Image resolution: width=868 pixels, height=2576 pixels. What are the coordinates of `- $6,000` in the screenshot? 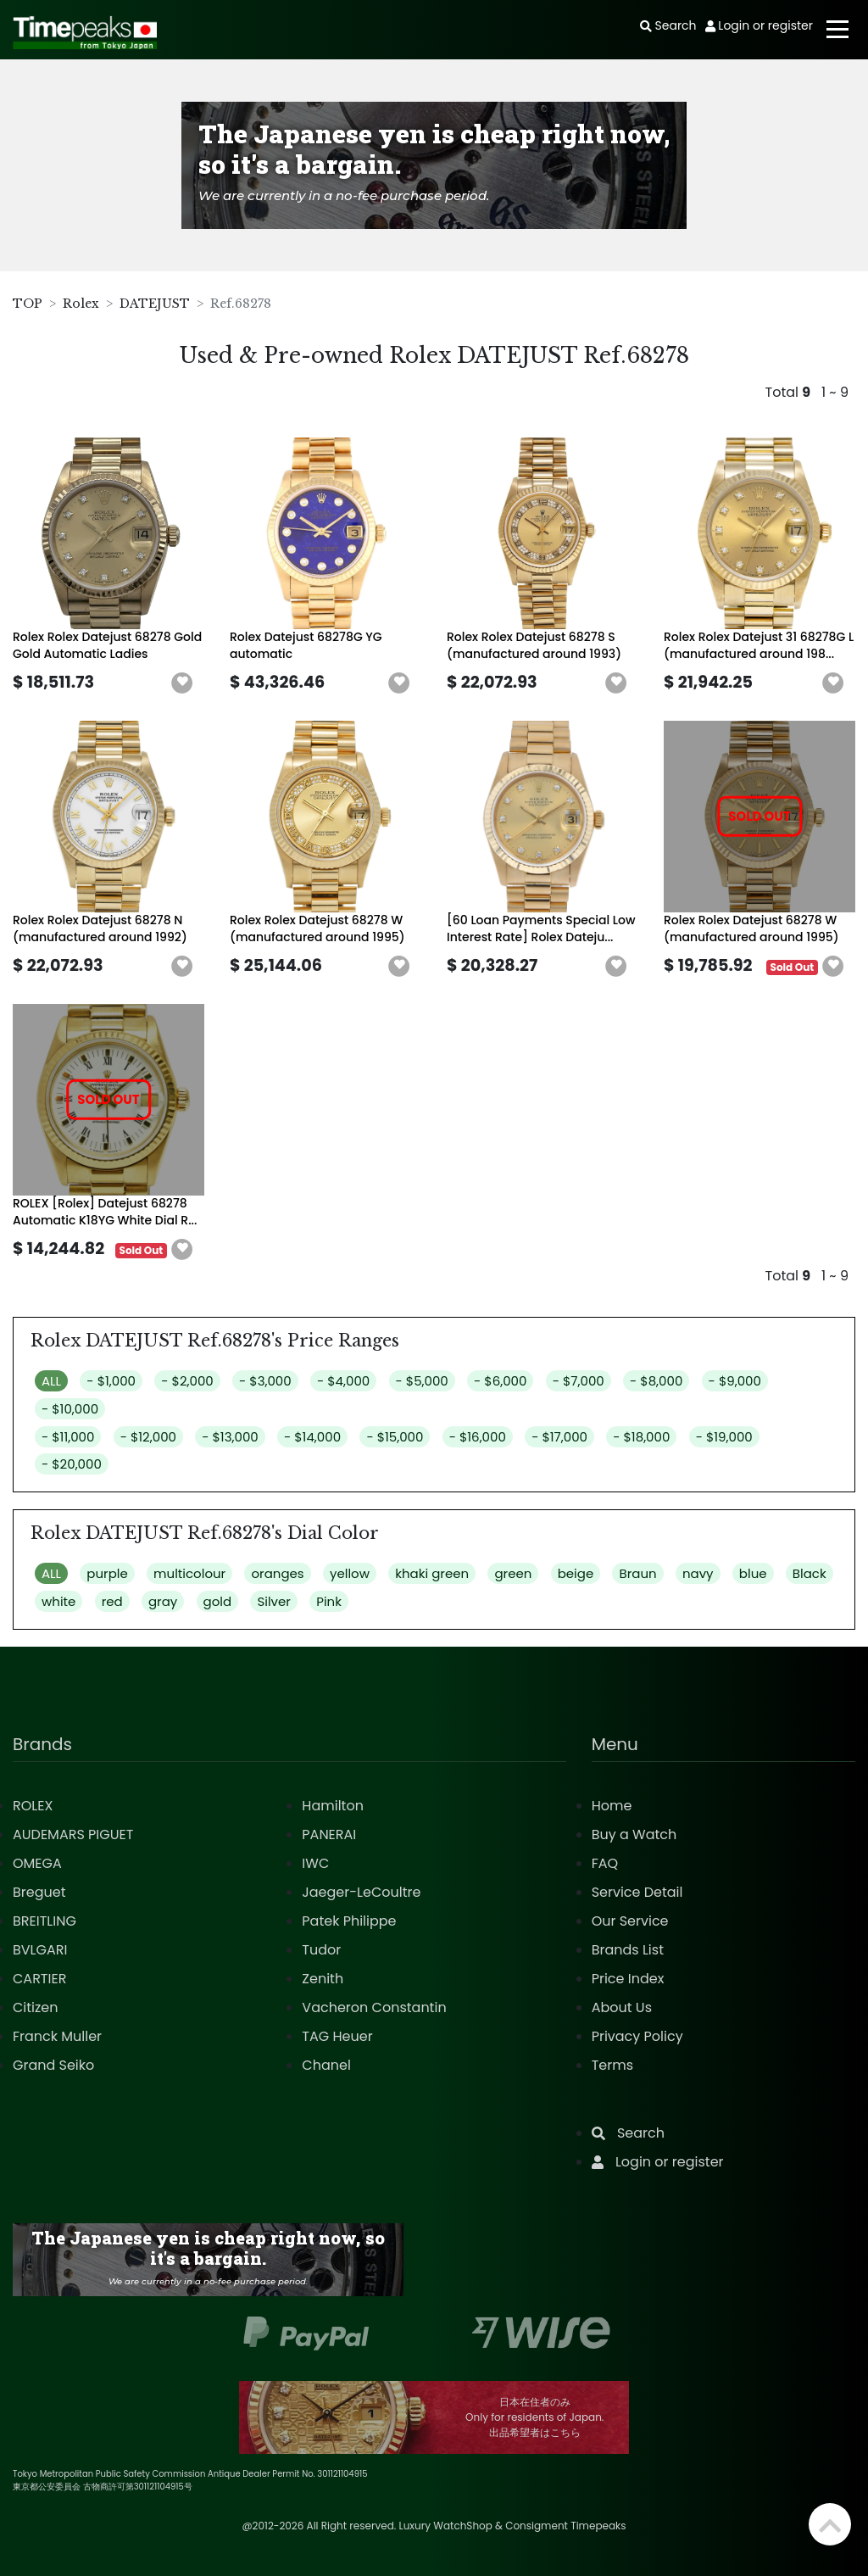 It's located at (500, 1381).